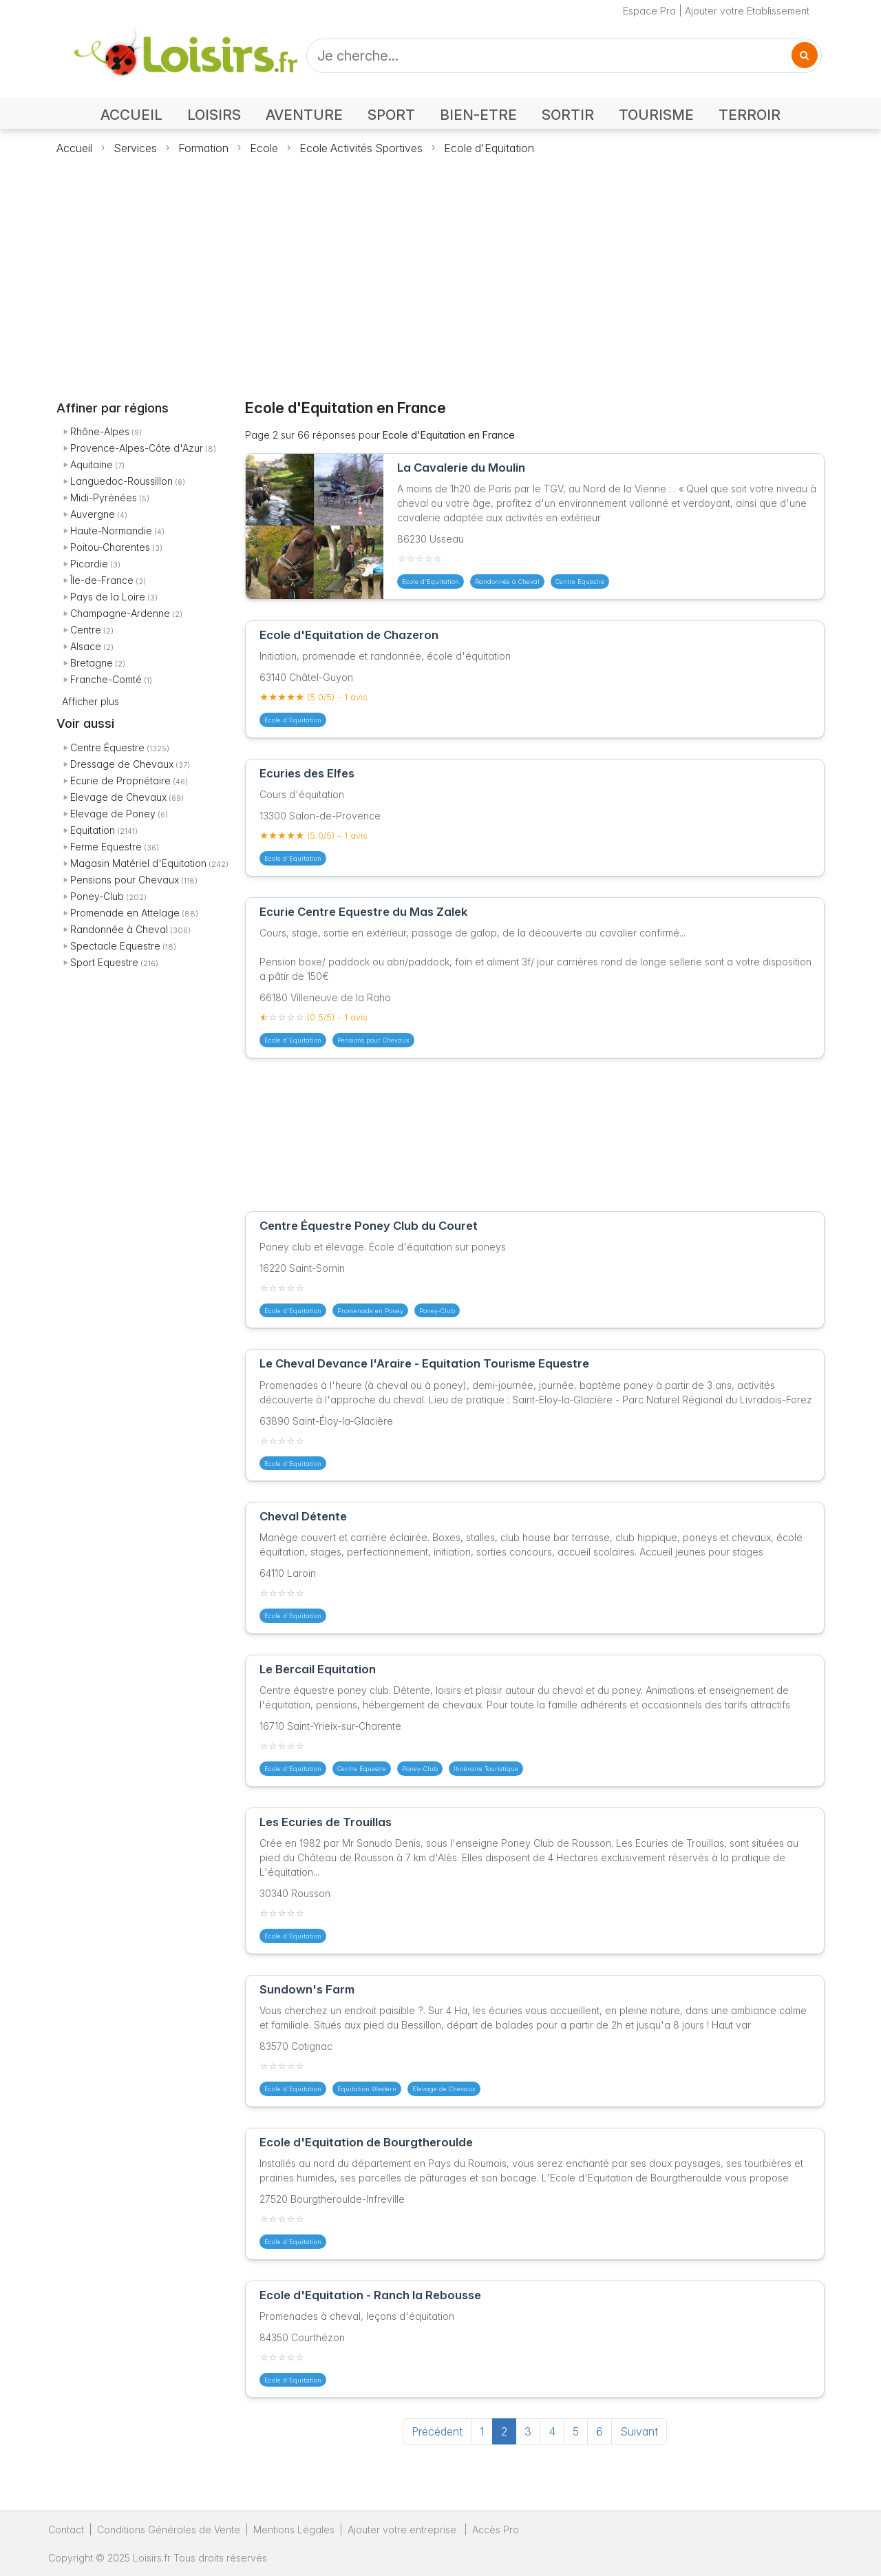 The height and width of the screenshot is (2576, 881). What do you see at coordinates (107, 597) in the screenshot?
I see `Pays de la Loire` at bounding box center [107, 597].